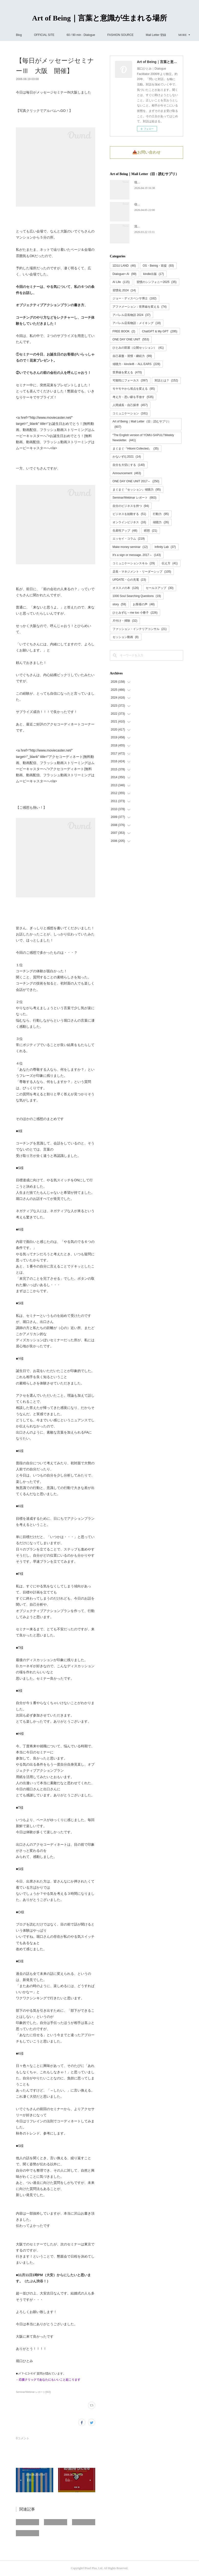 Image resolution: width=199 pixels, height=2576 pixels. I want to click on 片付け・掃除, so click(125, 620).